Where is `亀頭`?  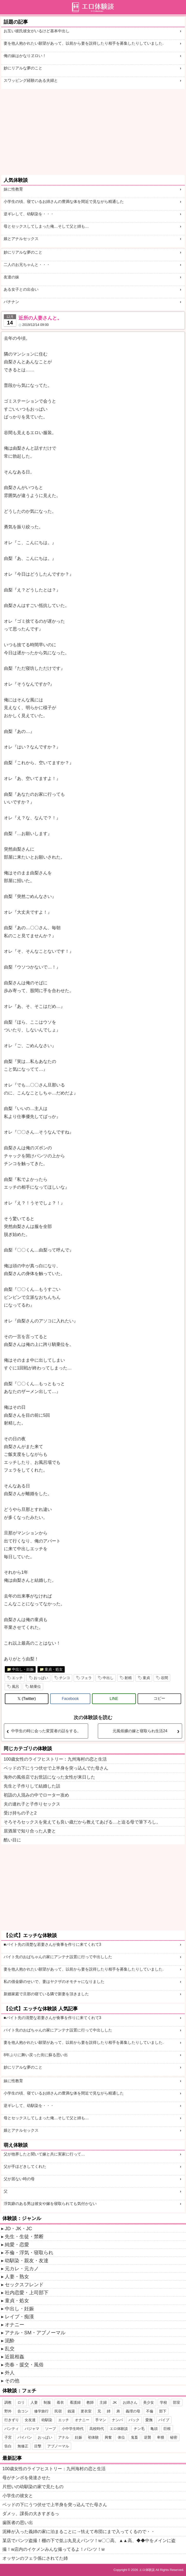 亀頭 is located at coordinates (154, 2429).